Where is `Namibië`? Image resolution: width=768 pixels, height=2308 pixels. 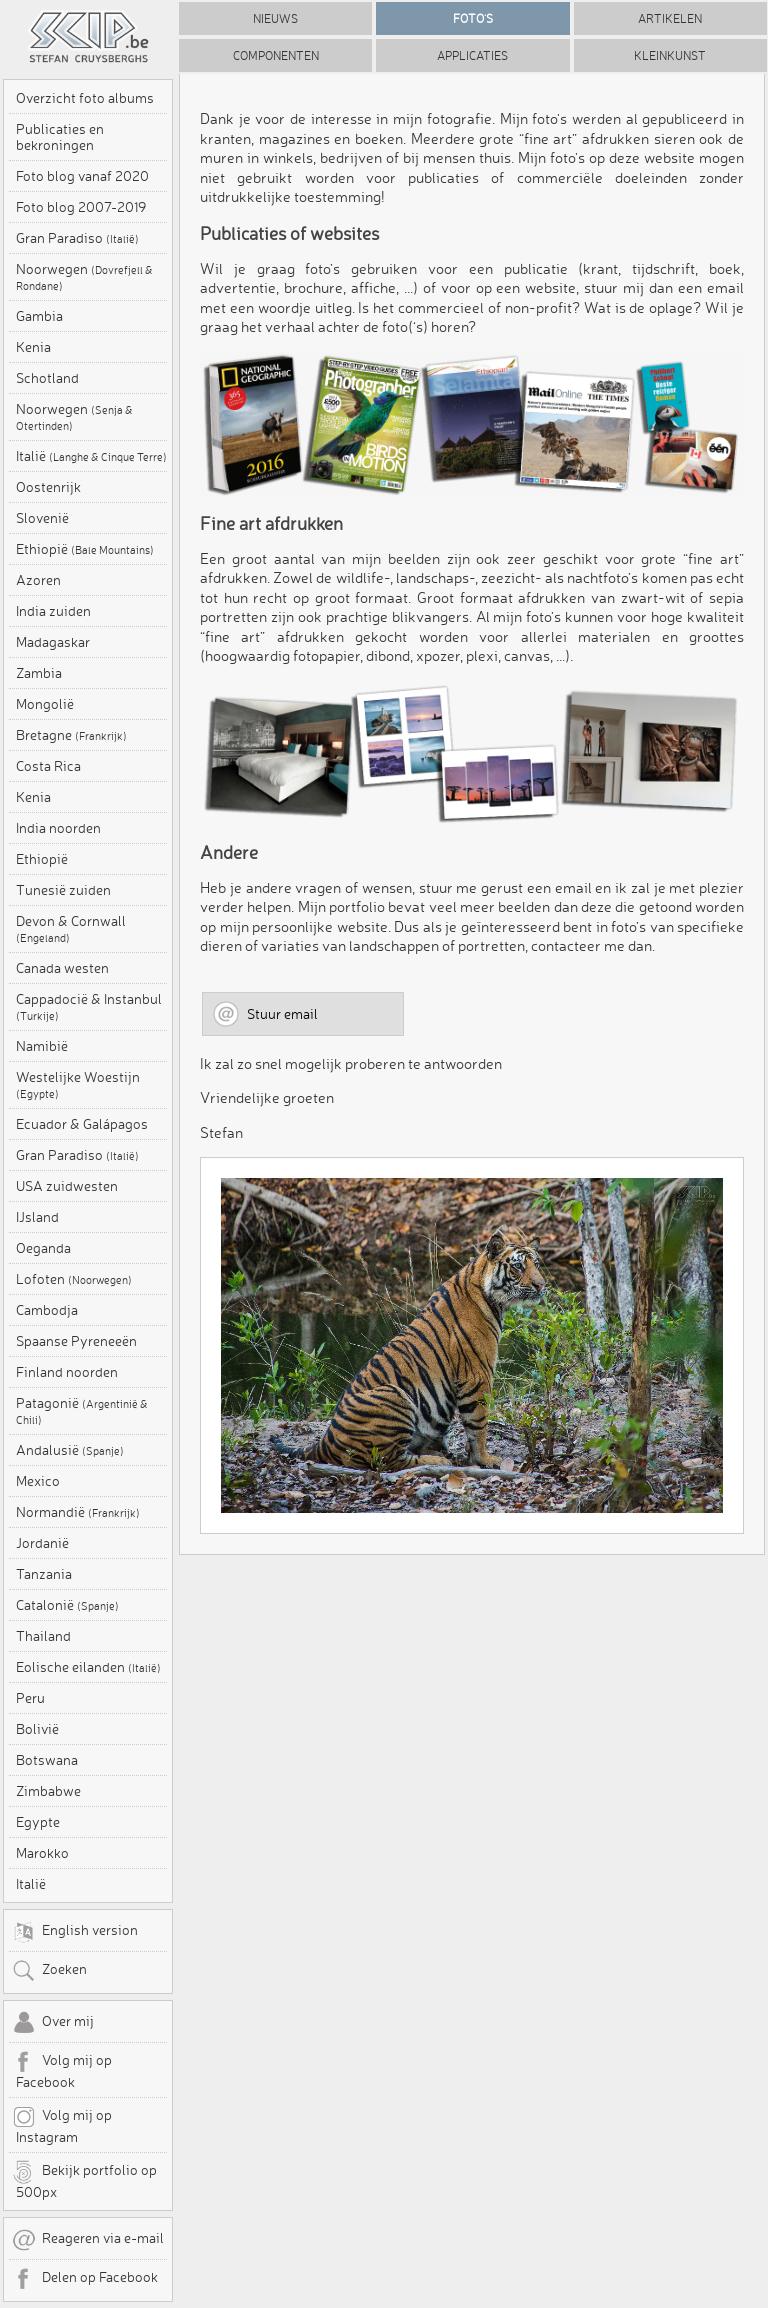
Namibië is located at coordinates (42, 1046).